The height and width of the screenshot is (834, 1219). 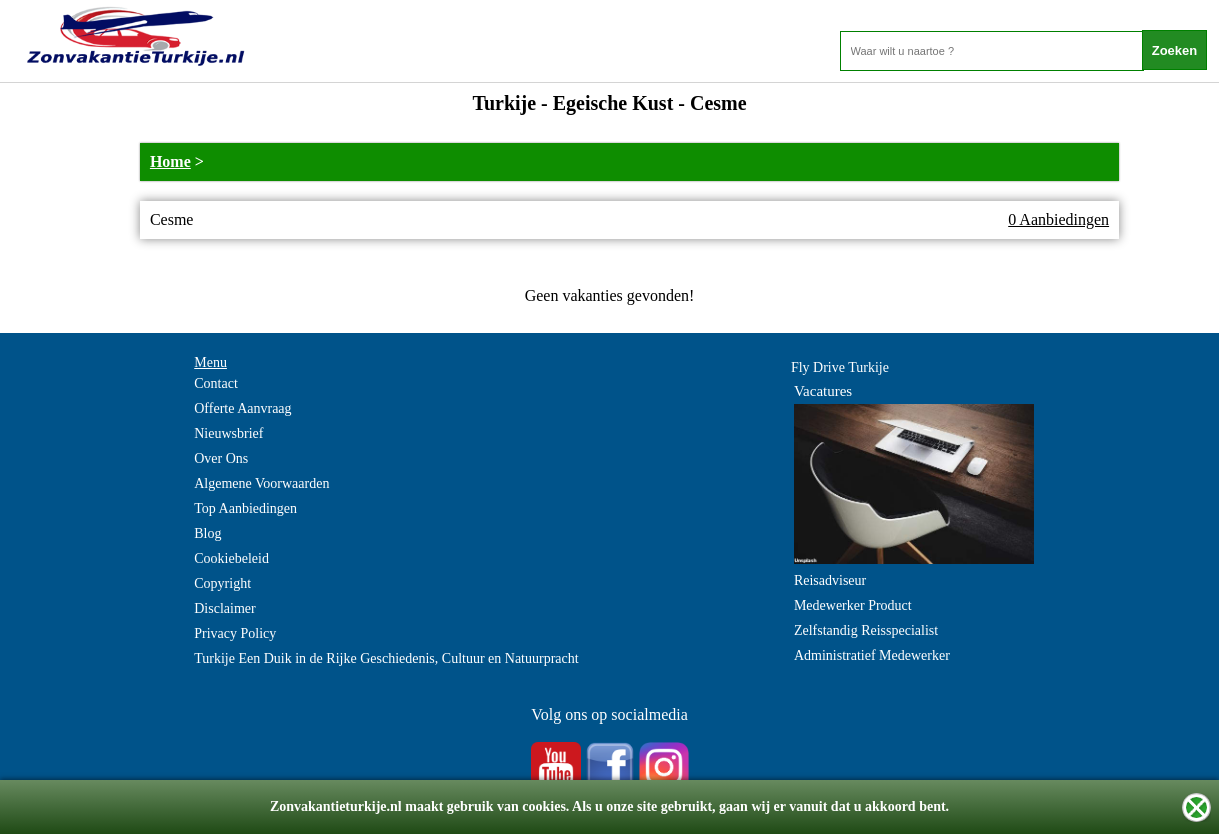 What do you see at coordinates (235, 633) in the screenshot?
I see `Privacy Policy` at bounding box center [235, 633].